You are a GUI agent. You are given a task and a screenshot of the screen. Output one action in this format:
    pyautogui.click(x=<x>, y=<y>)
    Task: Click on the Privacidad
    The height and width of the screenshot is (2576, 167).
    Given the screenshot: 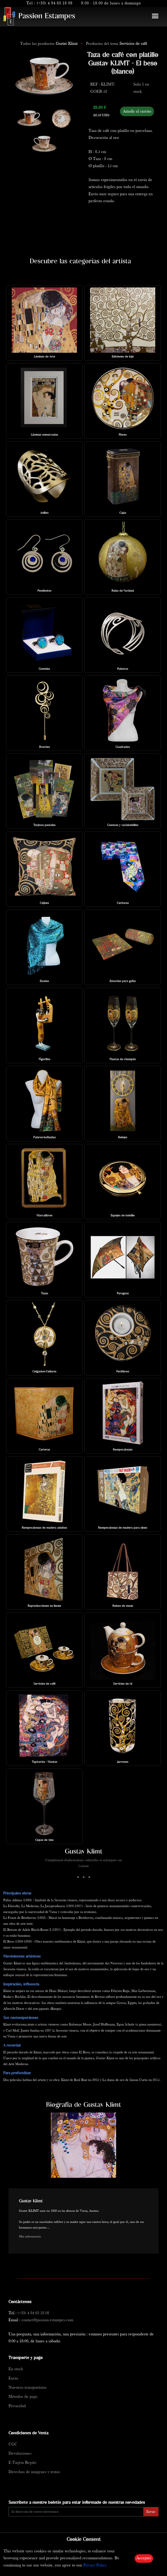 What is the action you would take?
    pyautogui.click(x=17, y=2406)
    